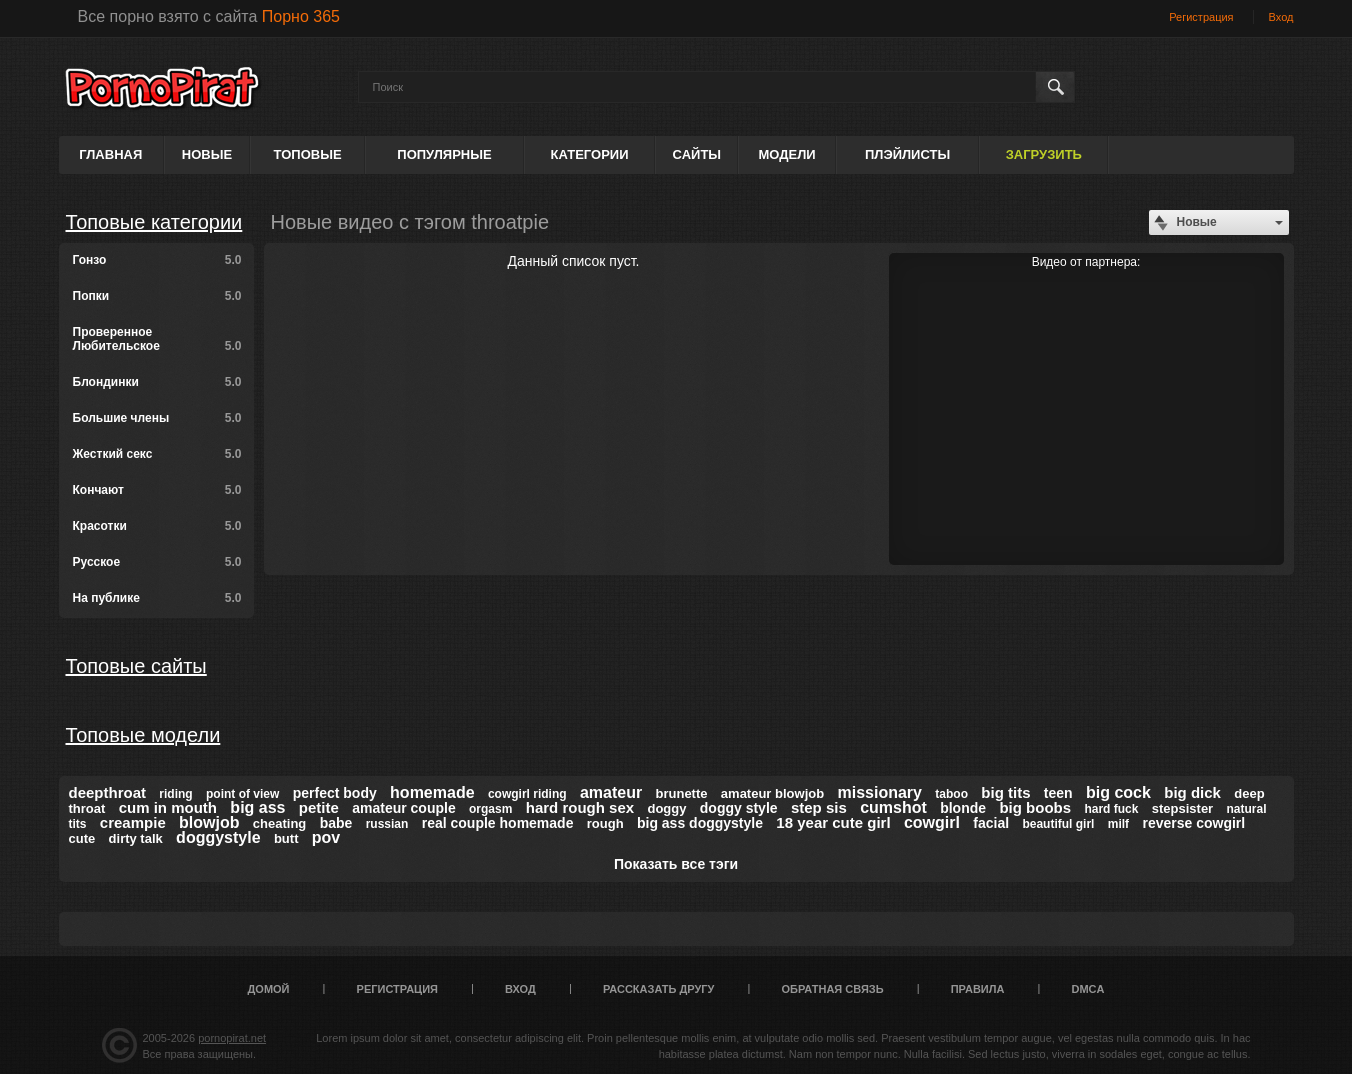 The width and height of the screenshot is (1352, 1074). What do you see at coordinates (605, 823) in the screenshot?
I see `rough` at bounding box center [605, 823].